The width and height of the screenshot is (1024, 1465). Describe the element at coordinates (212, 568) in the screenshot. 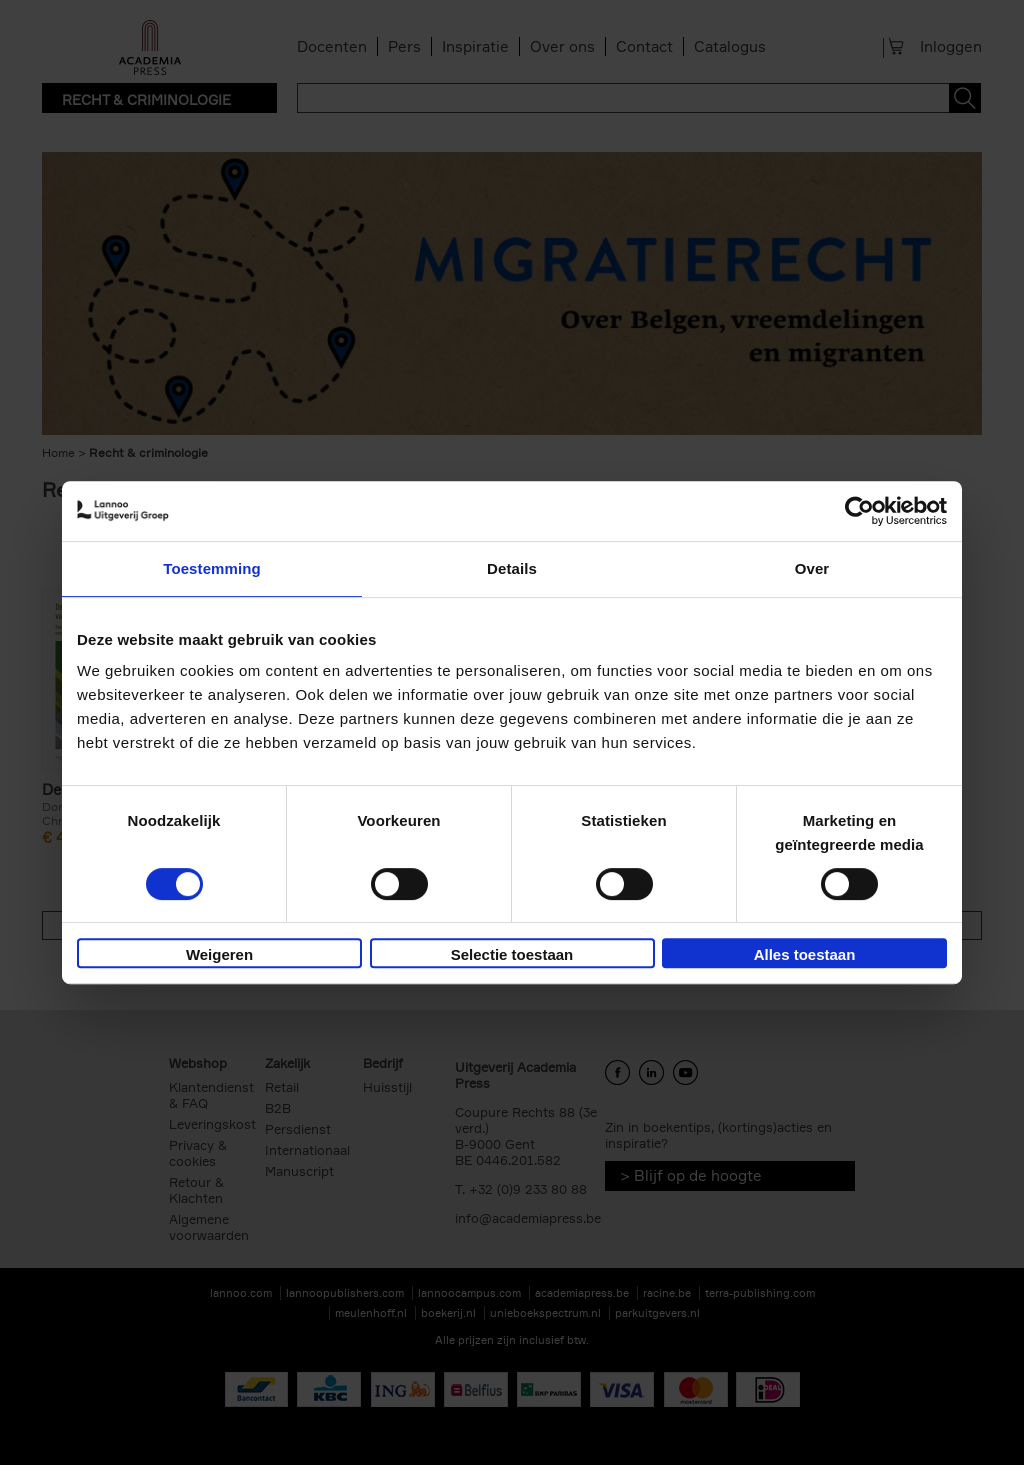

I see `Toestemming [tab]` at that location.